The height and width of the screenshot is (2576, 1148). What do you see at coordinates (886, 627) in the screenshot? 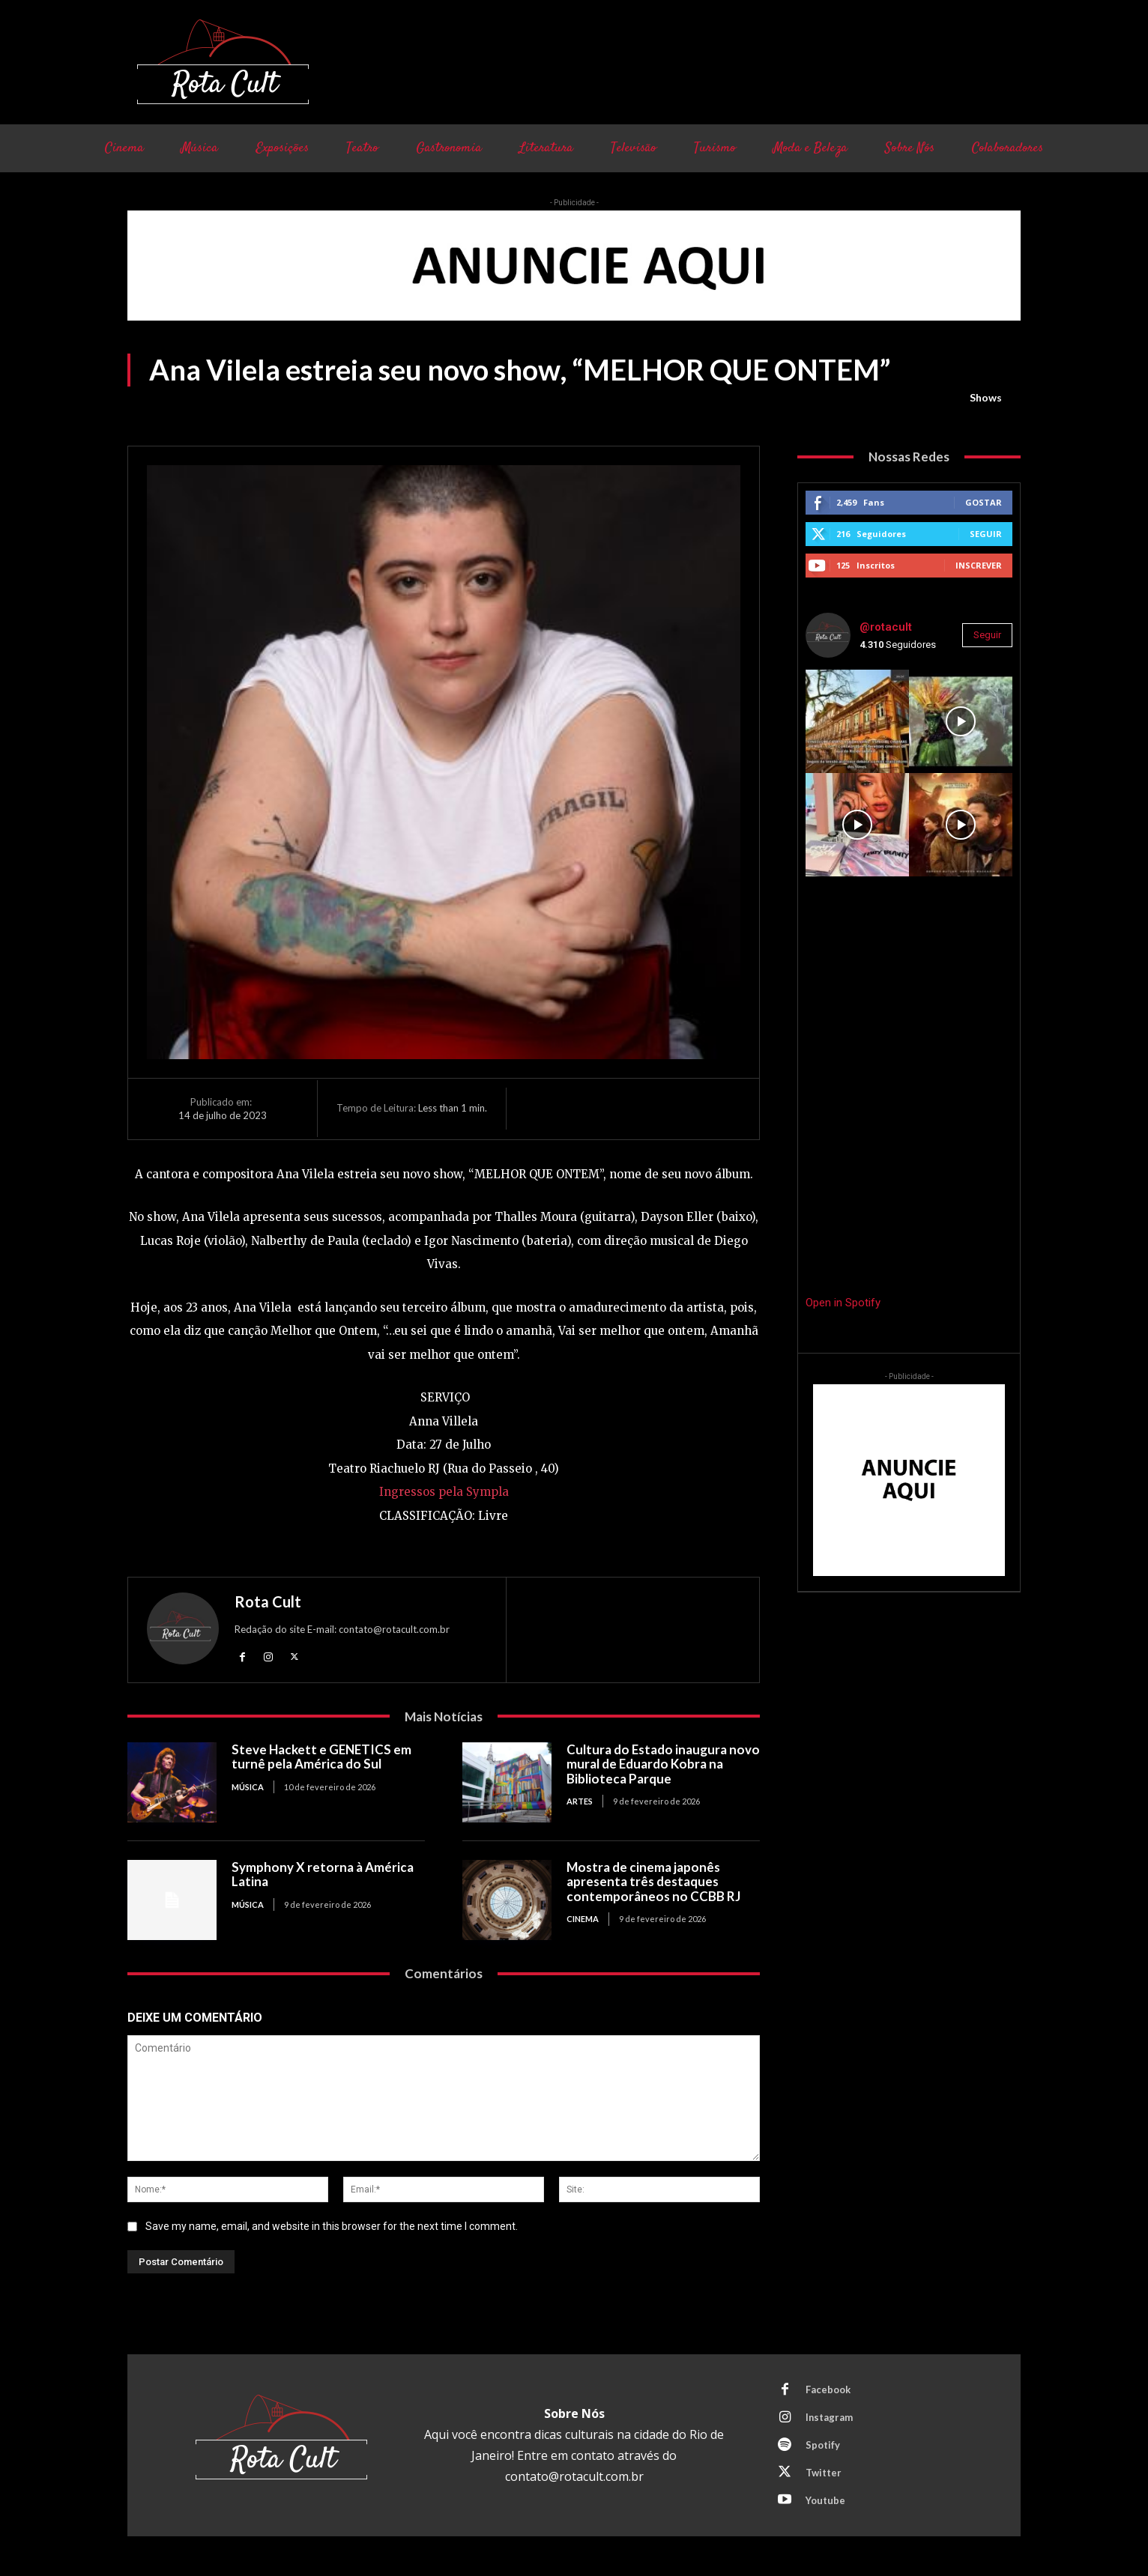
I see `@rotacult` at bounding box center [886, 627].